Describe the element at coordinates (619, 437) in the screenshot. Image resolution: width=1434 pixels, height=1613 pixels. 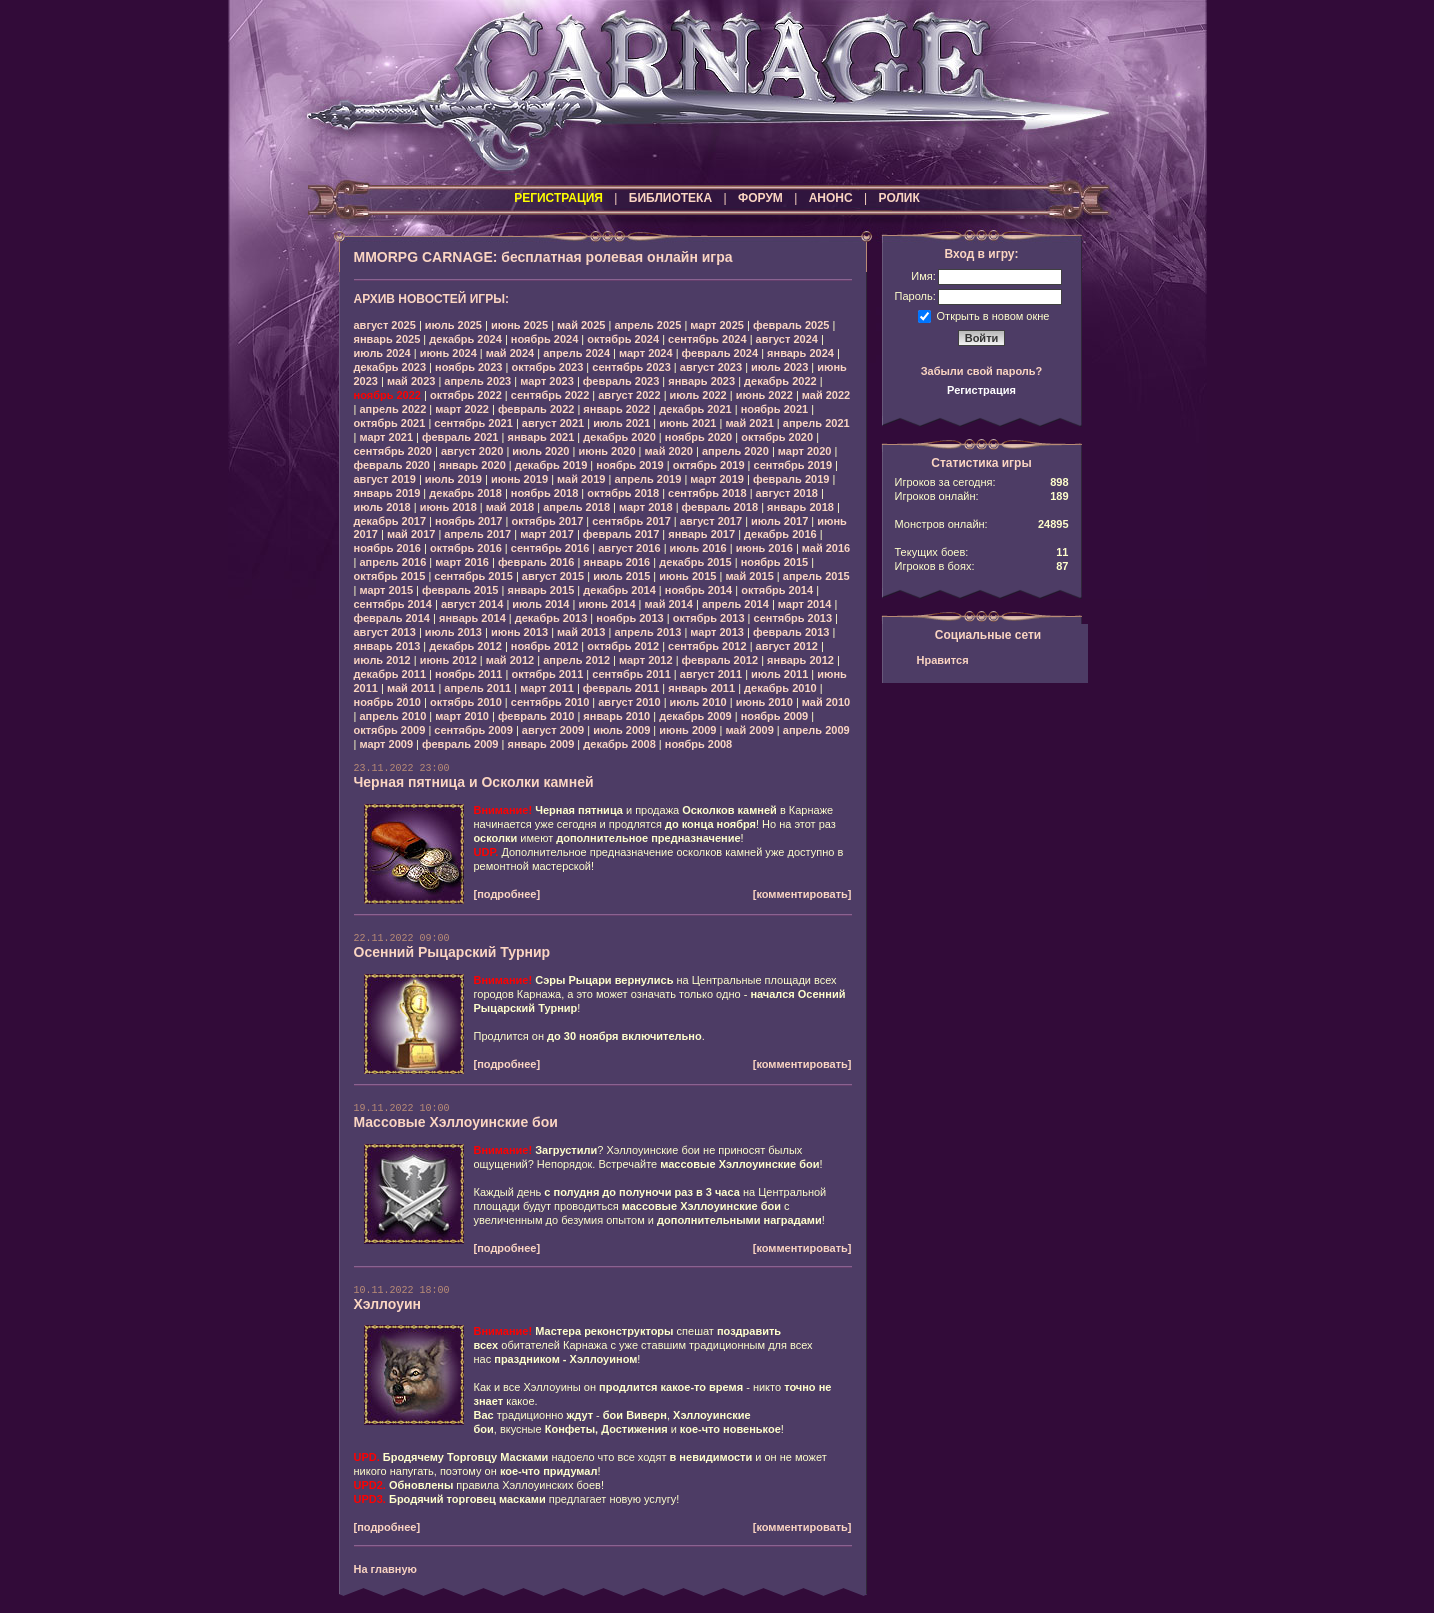
I see `декабрь 2020` at that location.